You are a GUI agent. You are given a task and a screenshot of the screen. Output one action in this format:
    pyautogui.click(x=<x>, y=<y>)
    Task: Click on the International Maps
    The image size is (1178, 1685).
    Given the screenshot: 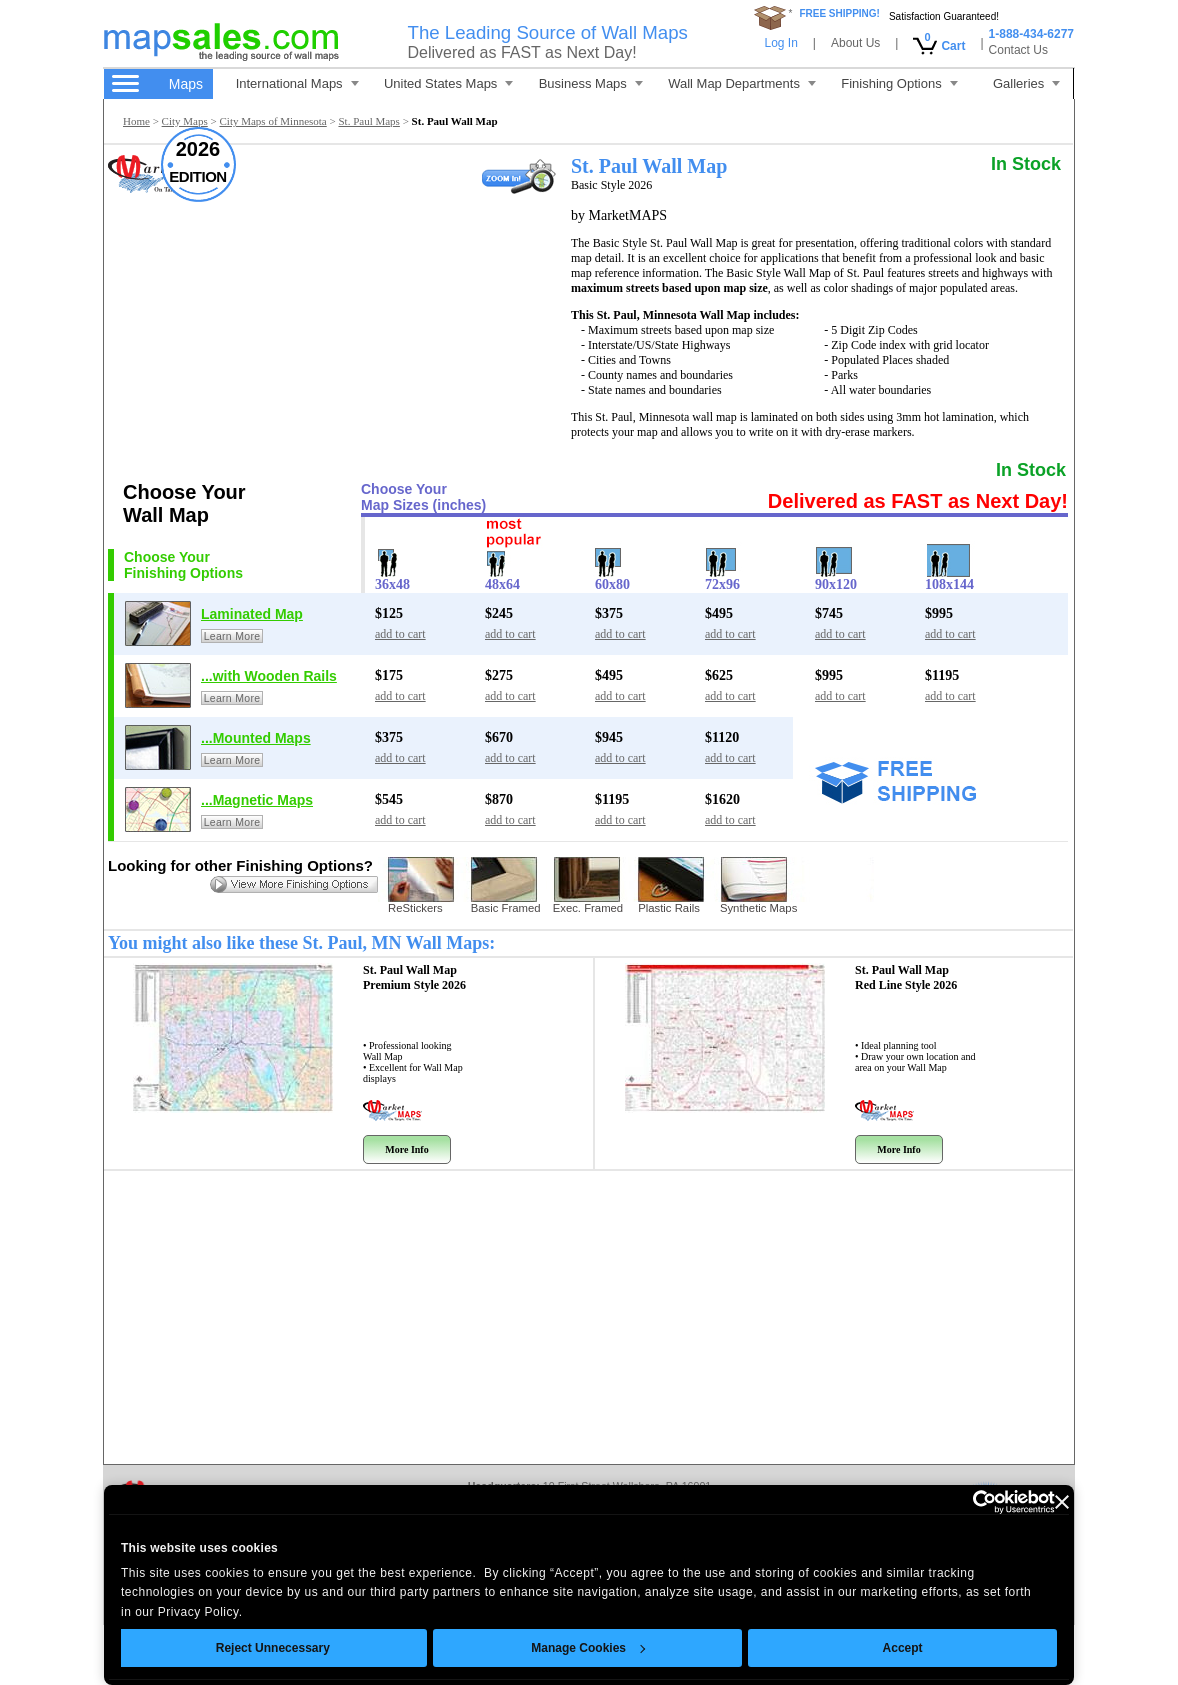 What is the action you would take?
    pyautogui.click(x=297, y=83)
    